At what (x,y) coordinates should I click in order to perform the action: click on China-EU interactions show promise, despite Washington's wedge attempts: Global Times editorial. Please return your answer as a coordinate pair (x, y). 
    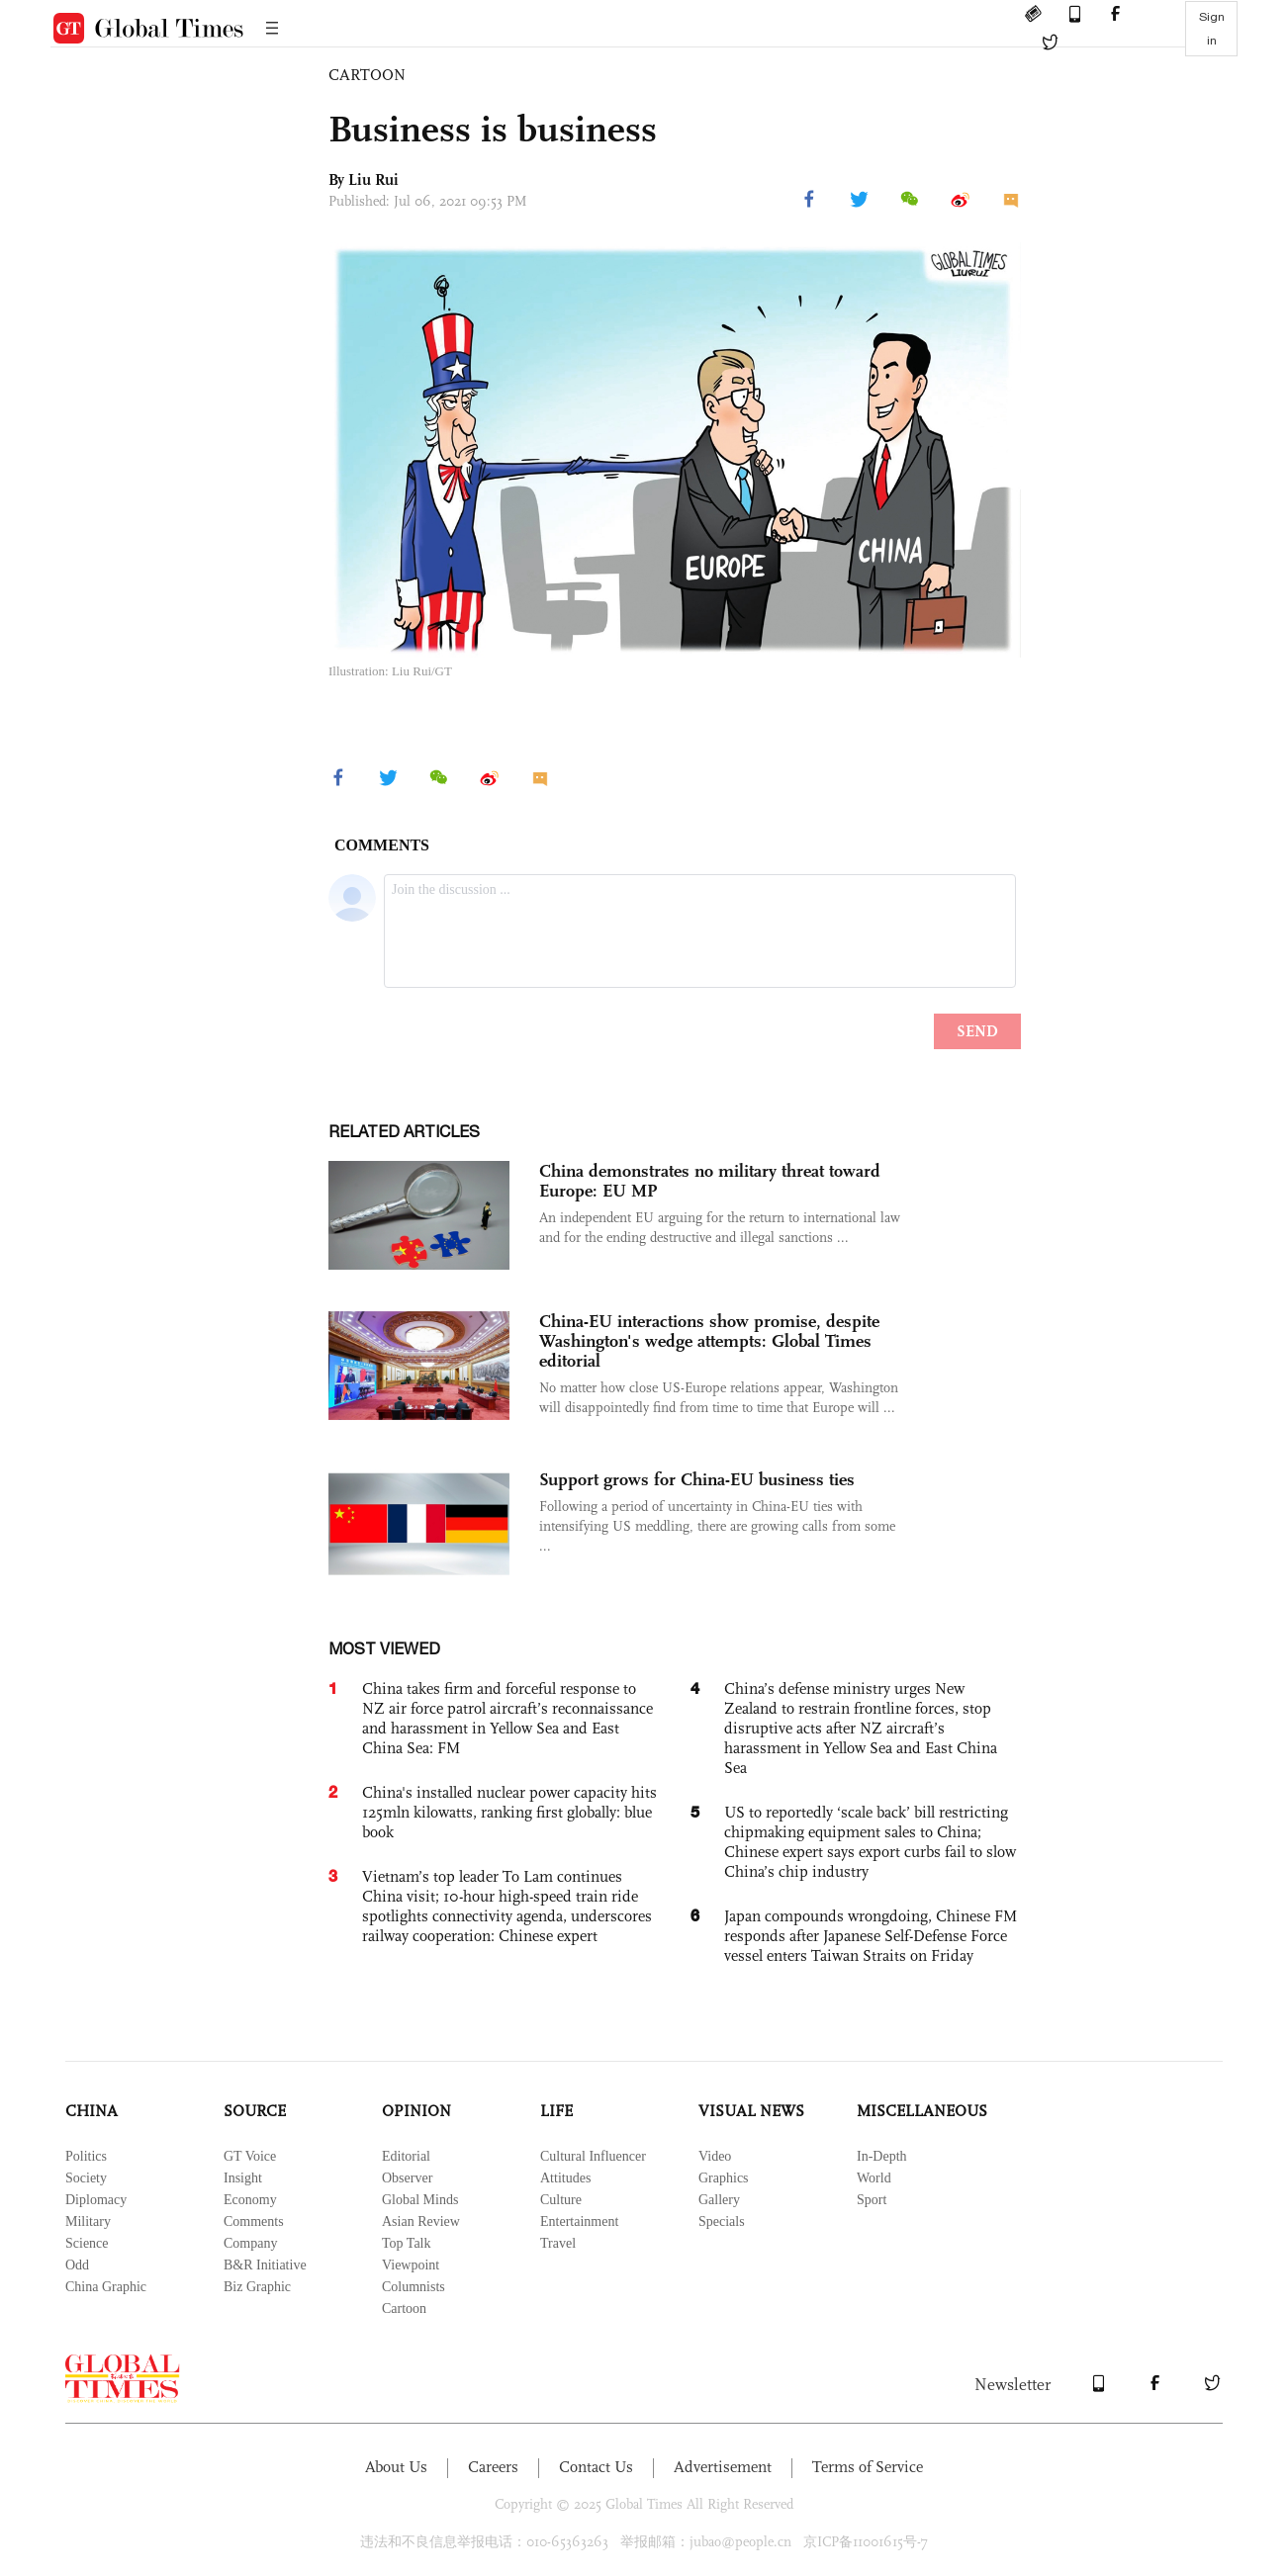
    Looking at the image, I should click on (709, 1341).